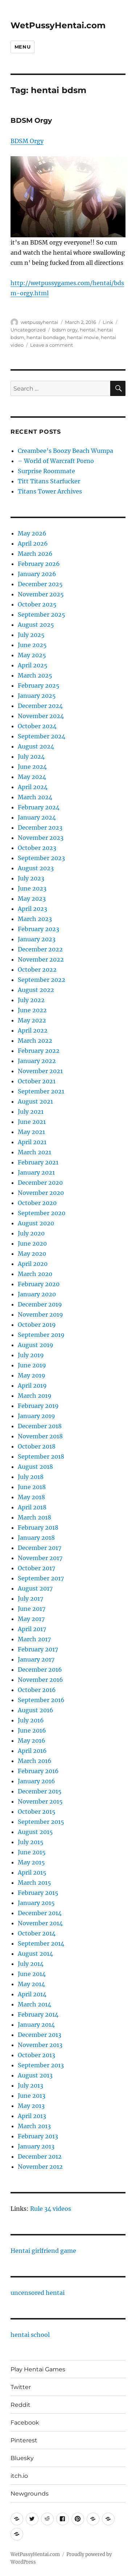  I want to click on January 2014, so click(36, 2024).